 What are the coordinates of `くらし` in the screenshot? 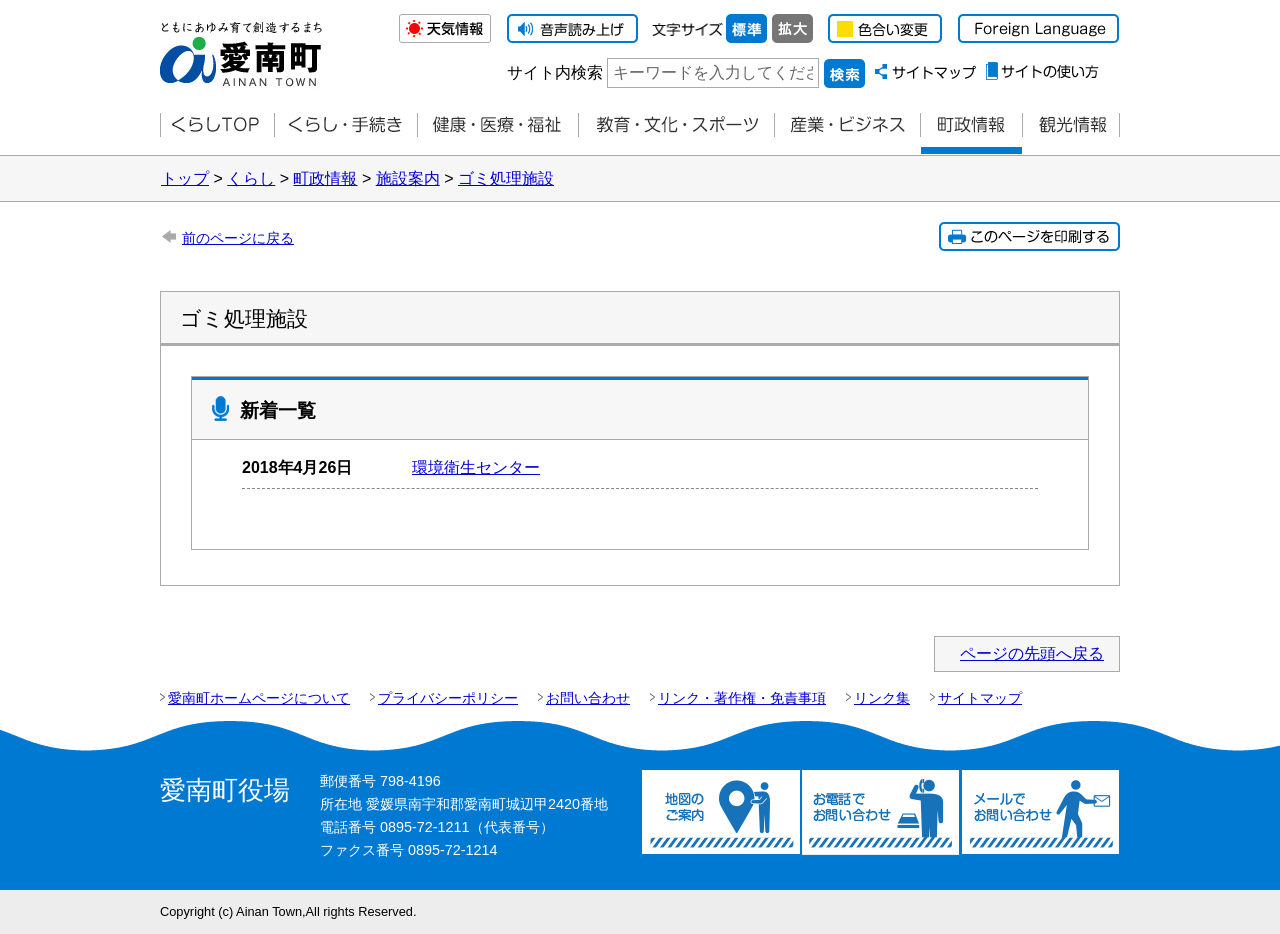 It's located at (251, 178).